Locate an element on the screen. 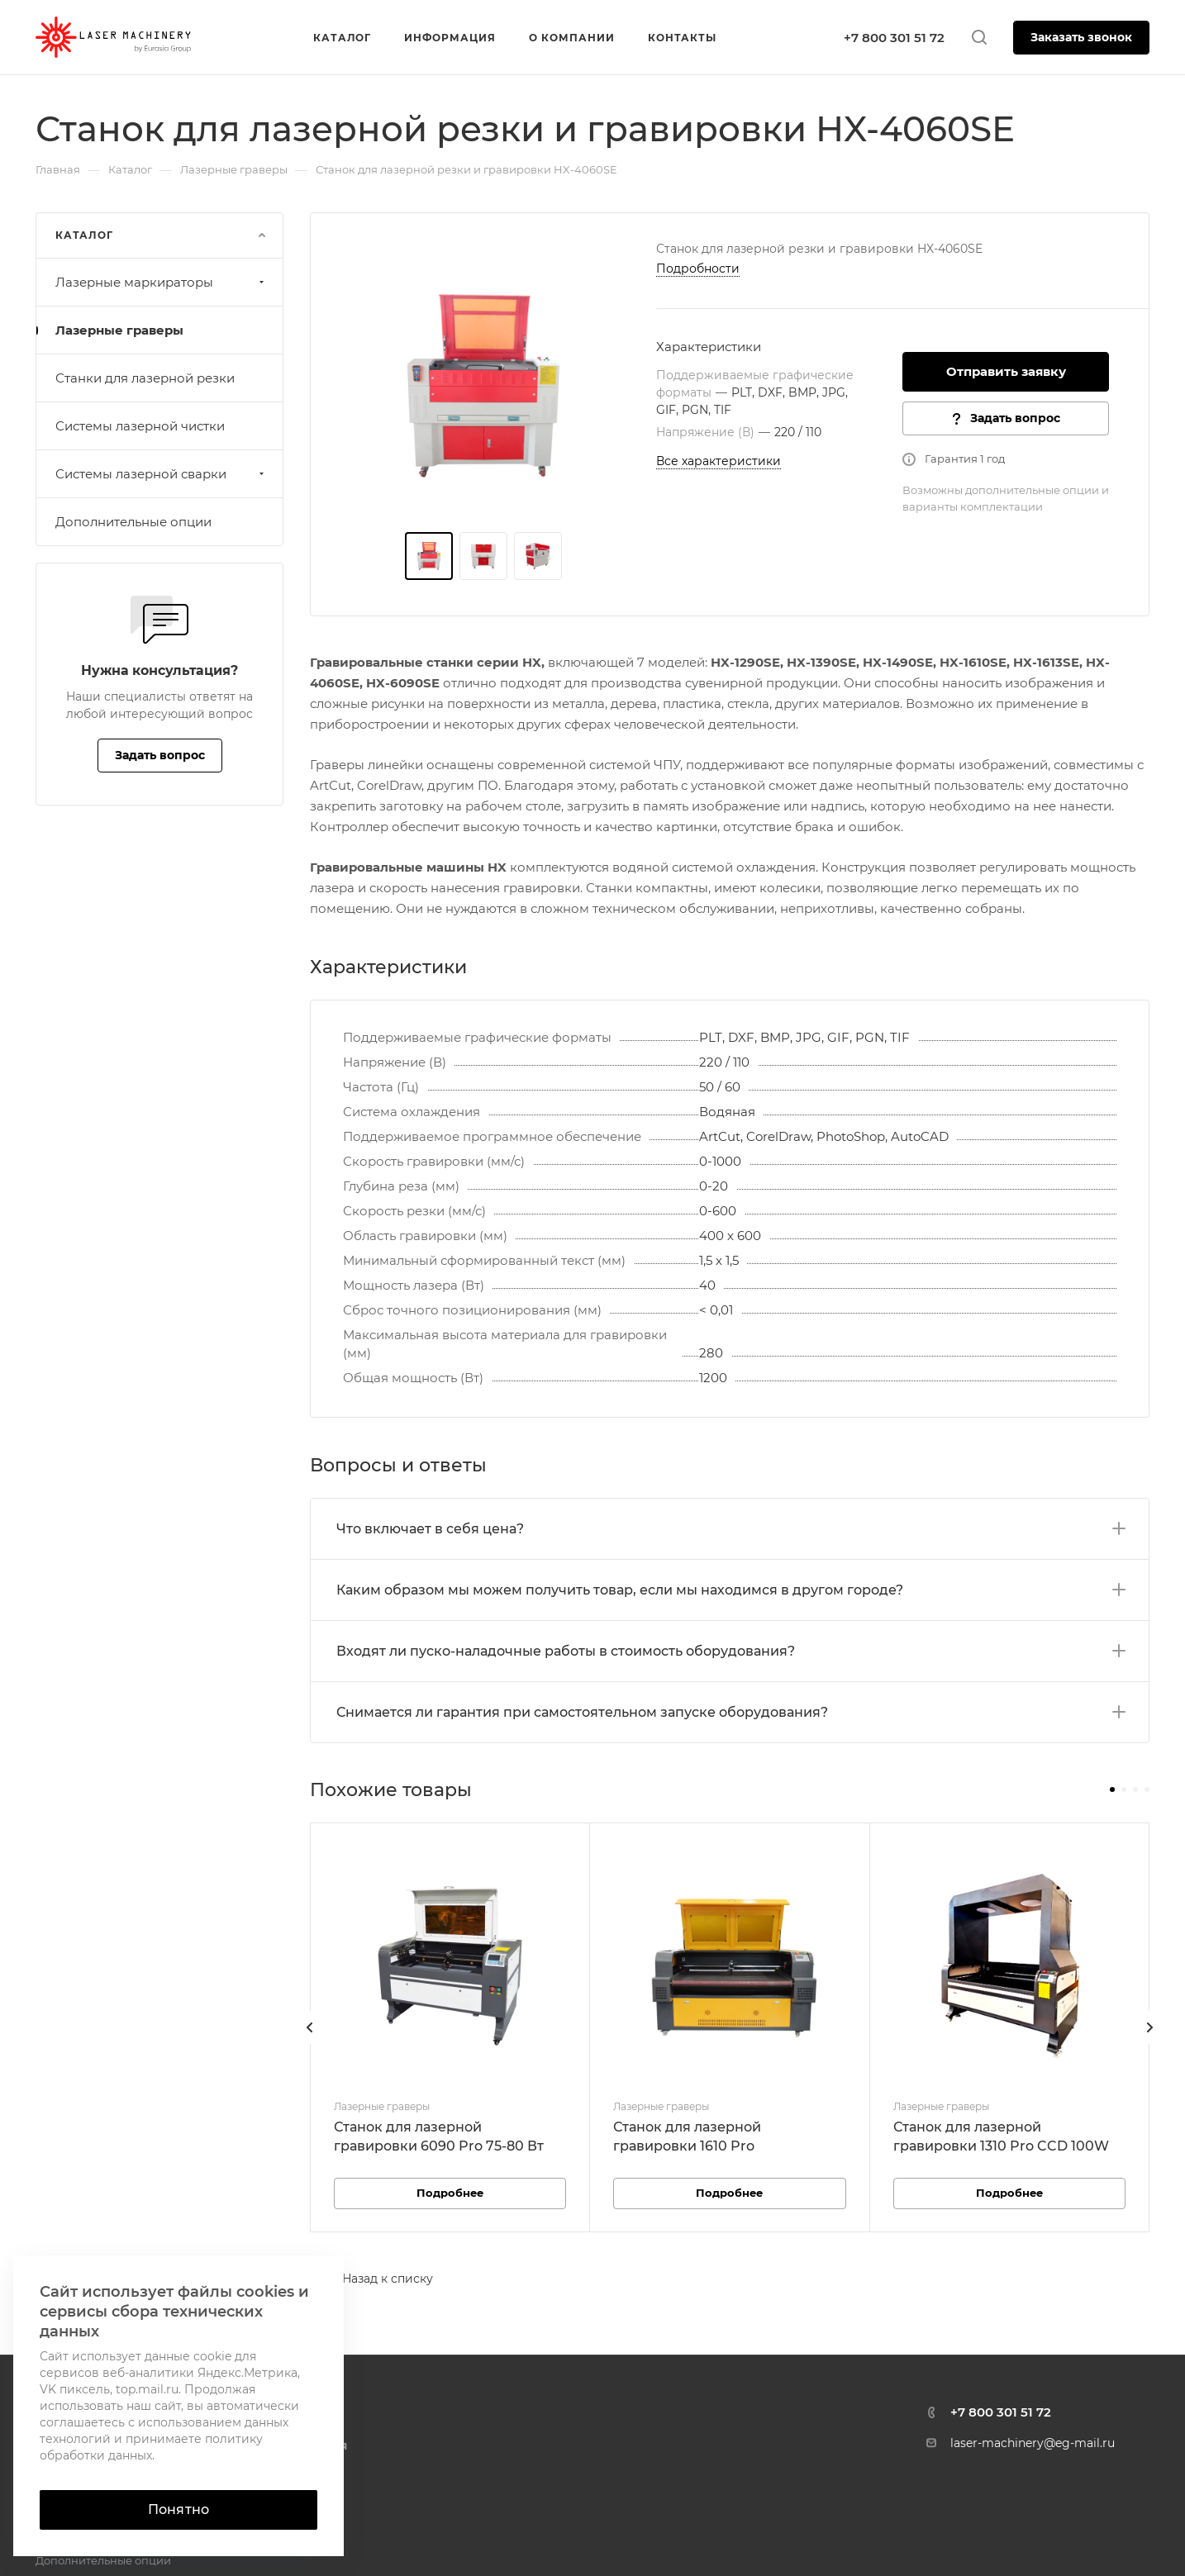 This screenshot has height=2576, width=1185. [presentation] is located at coordinates (309, 2043).